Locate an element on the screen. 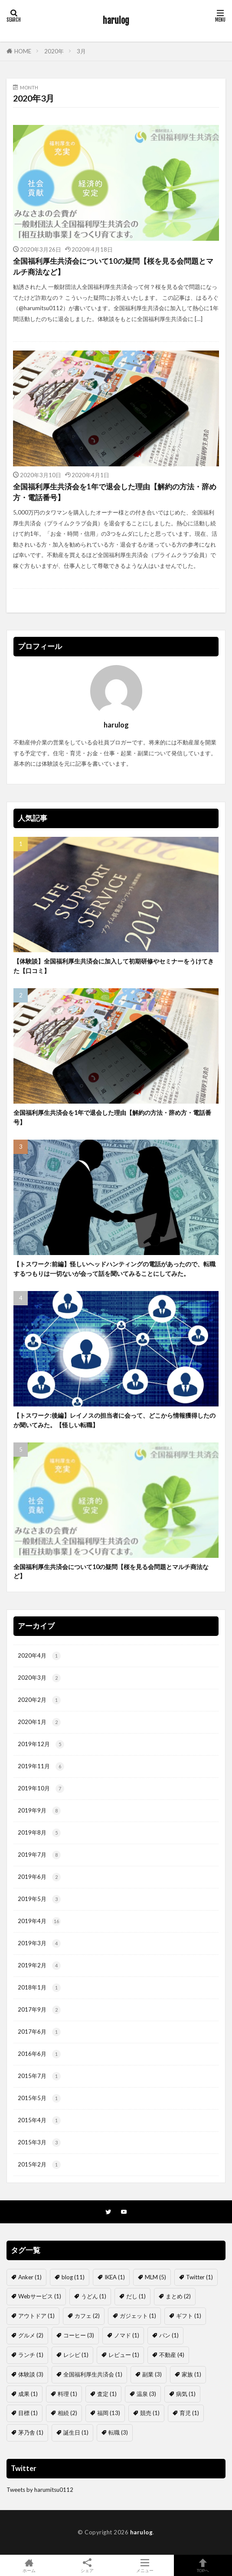 This screenshot has height=2576, width=232. 2019年3月 is located at coordinates (39, 1943).